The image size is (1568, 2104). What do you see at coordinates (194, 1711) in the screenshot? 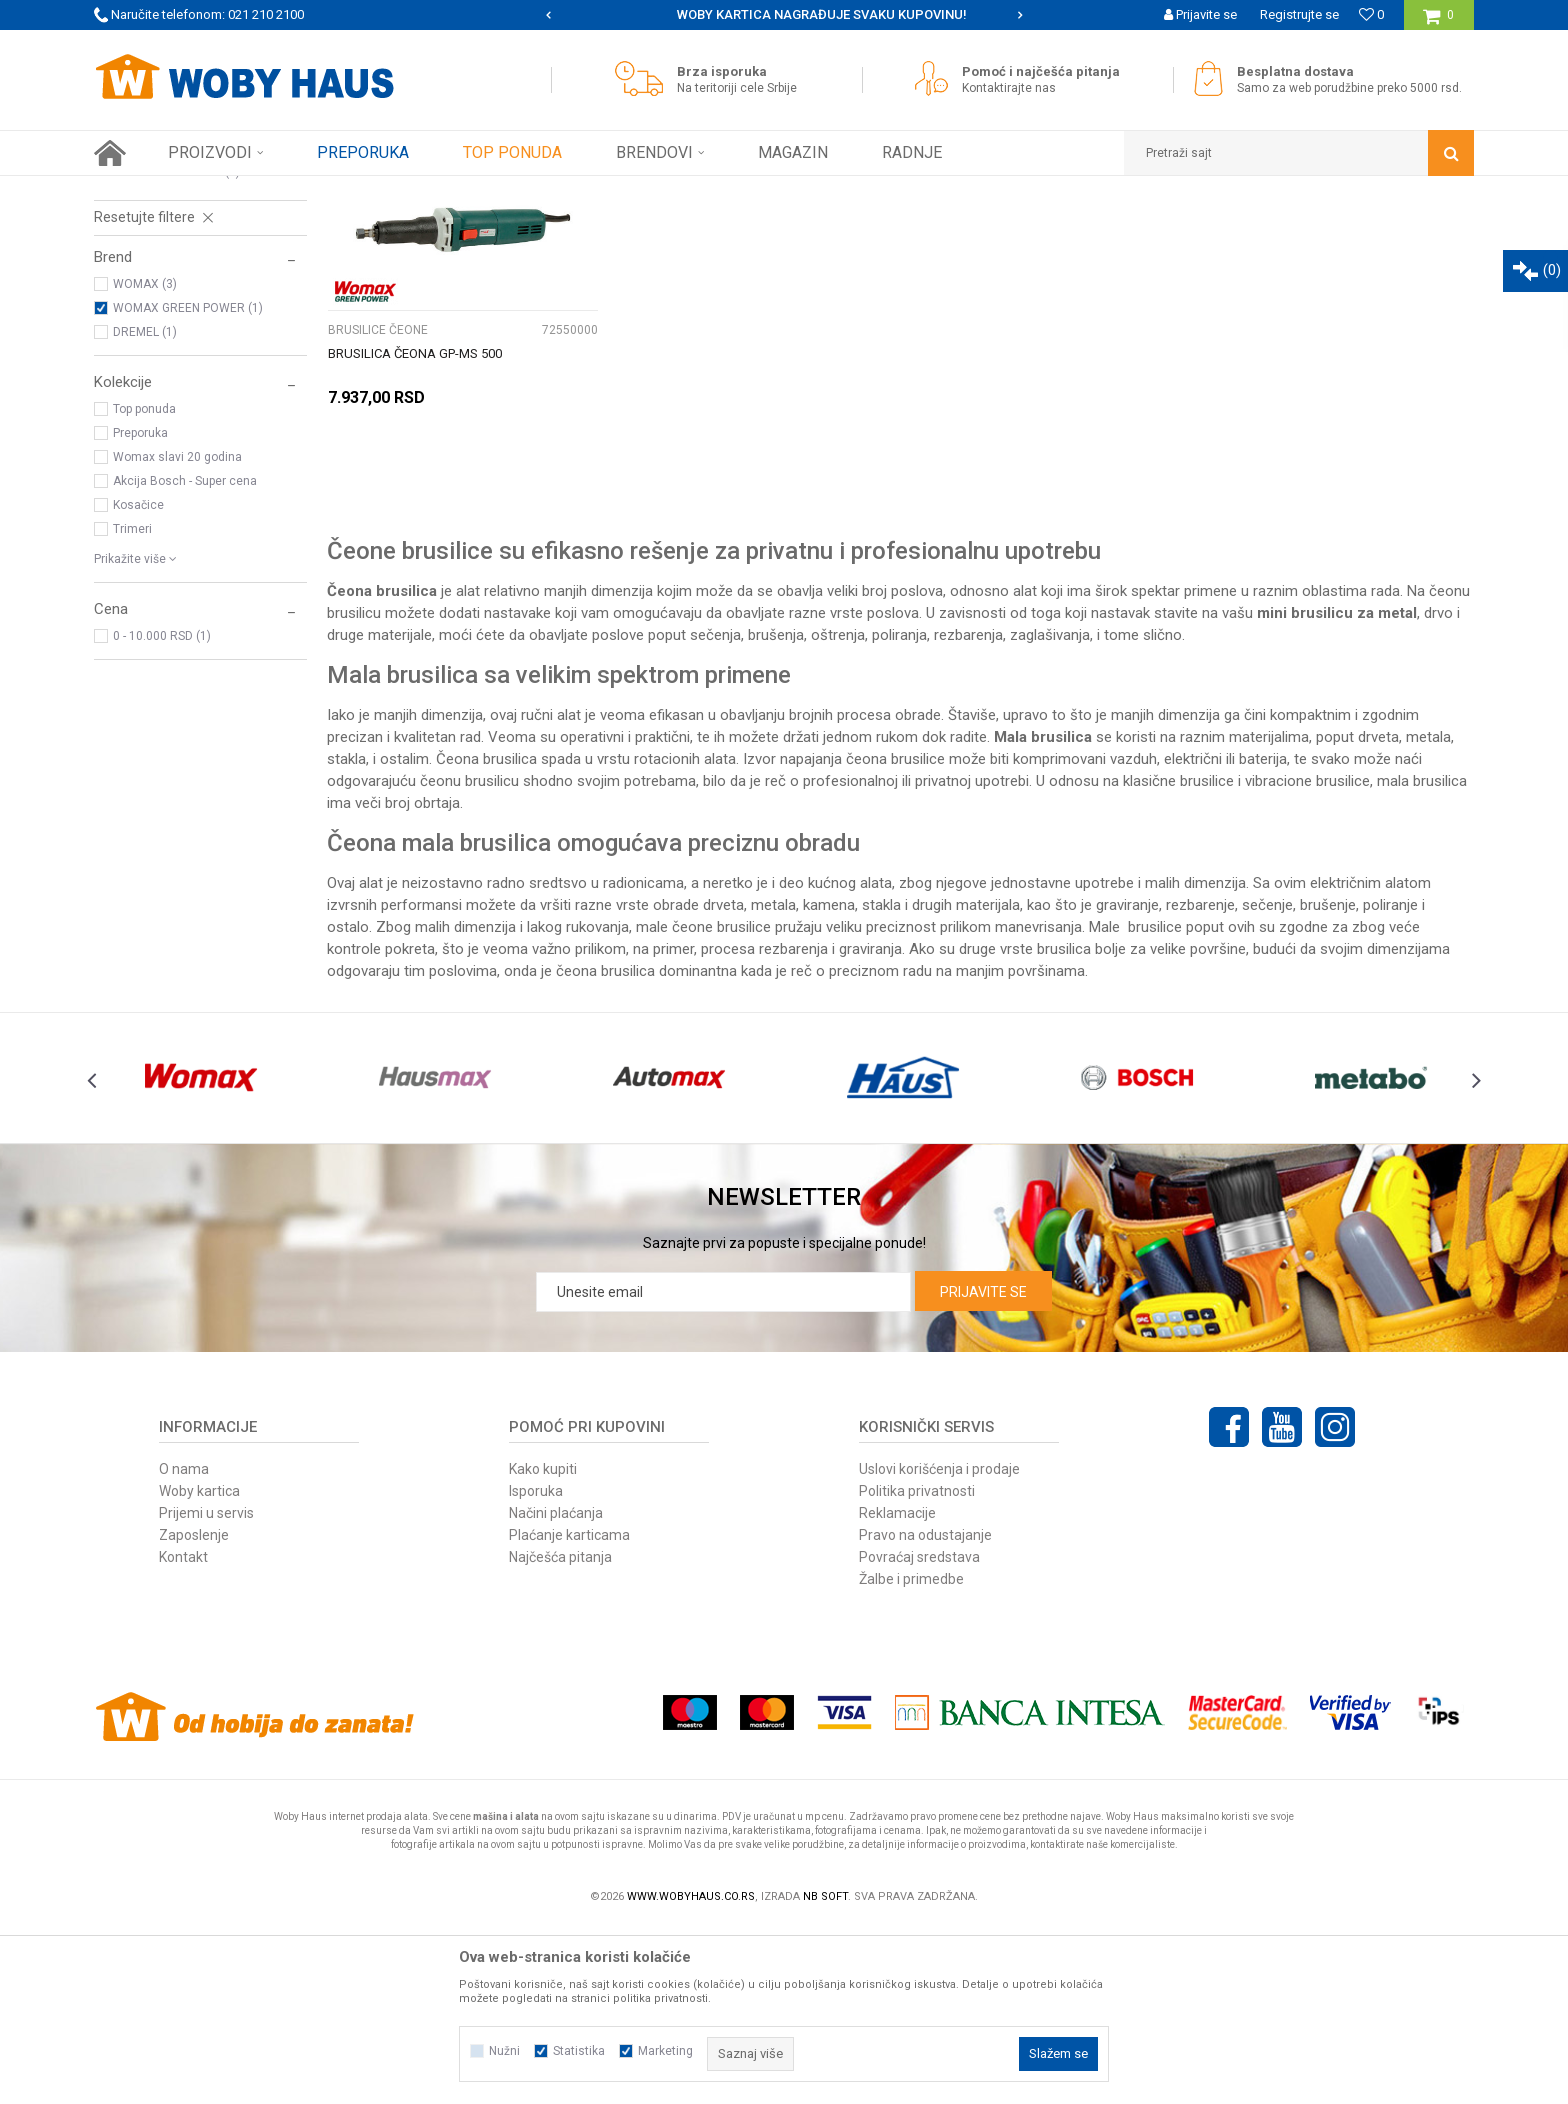
I see `Zaposlenje` at bounding box center [194, 1711].